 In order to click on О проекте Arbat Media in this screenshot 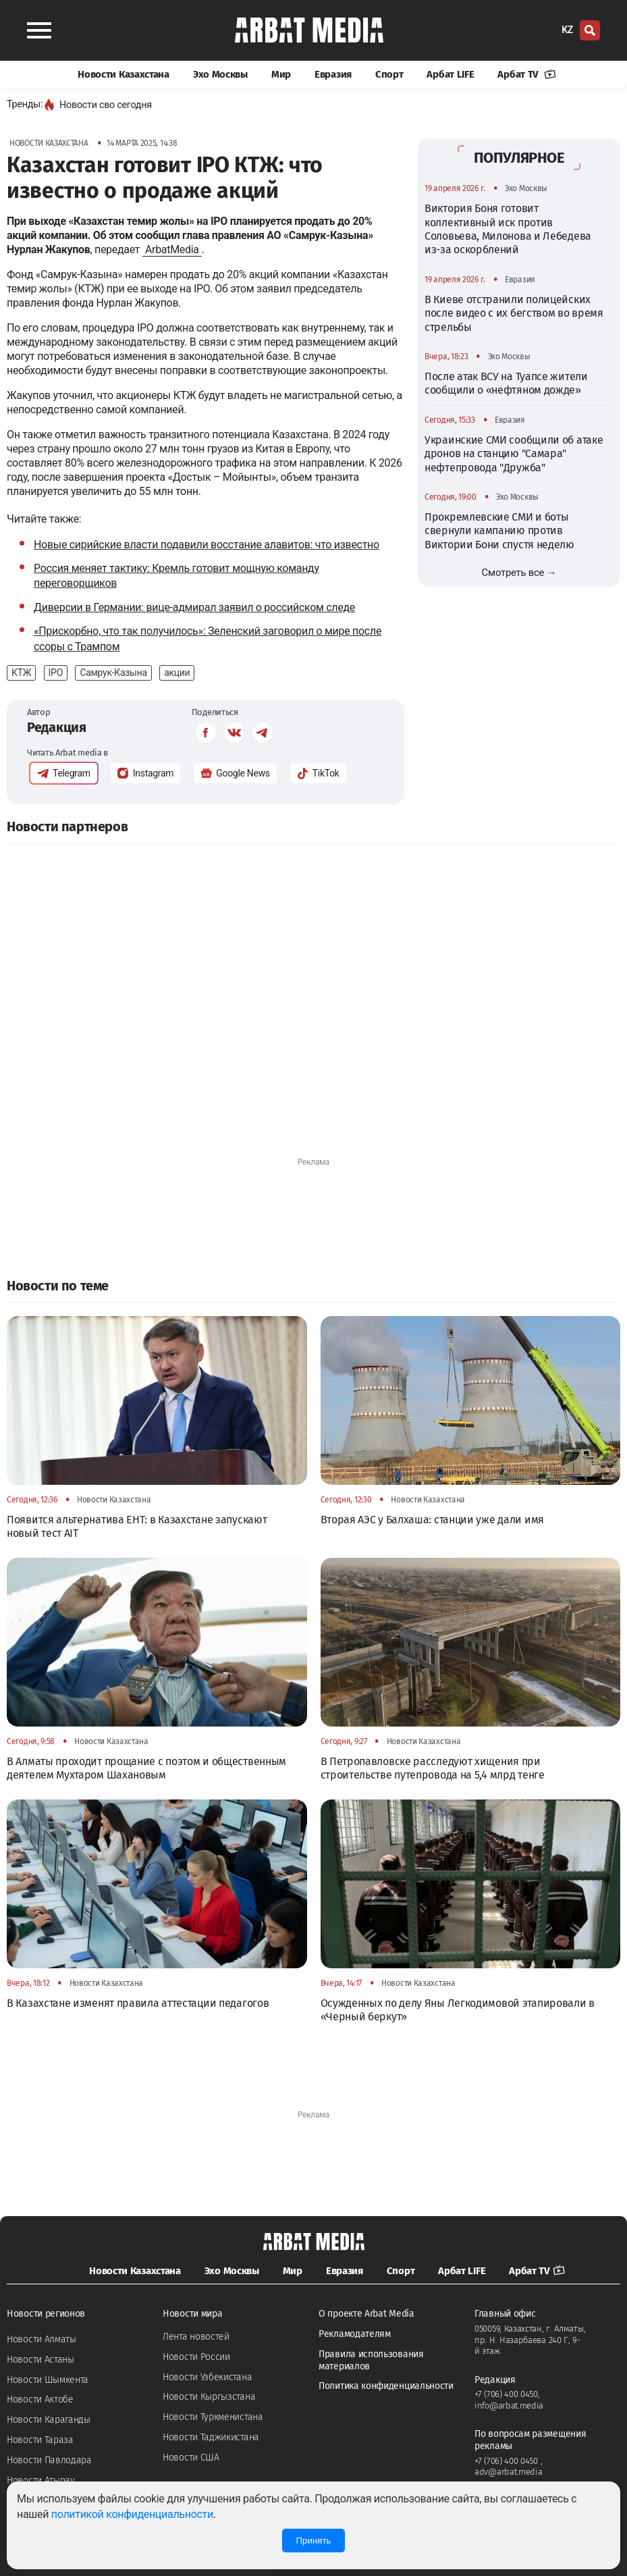, I will do `click(366, 2313)`.